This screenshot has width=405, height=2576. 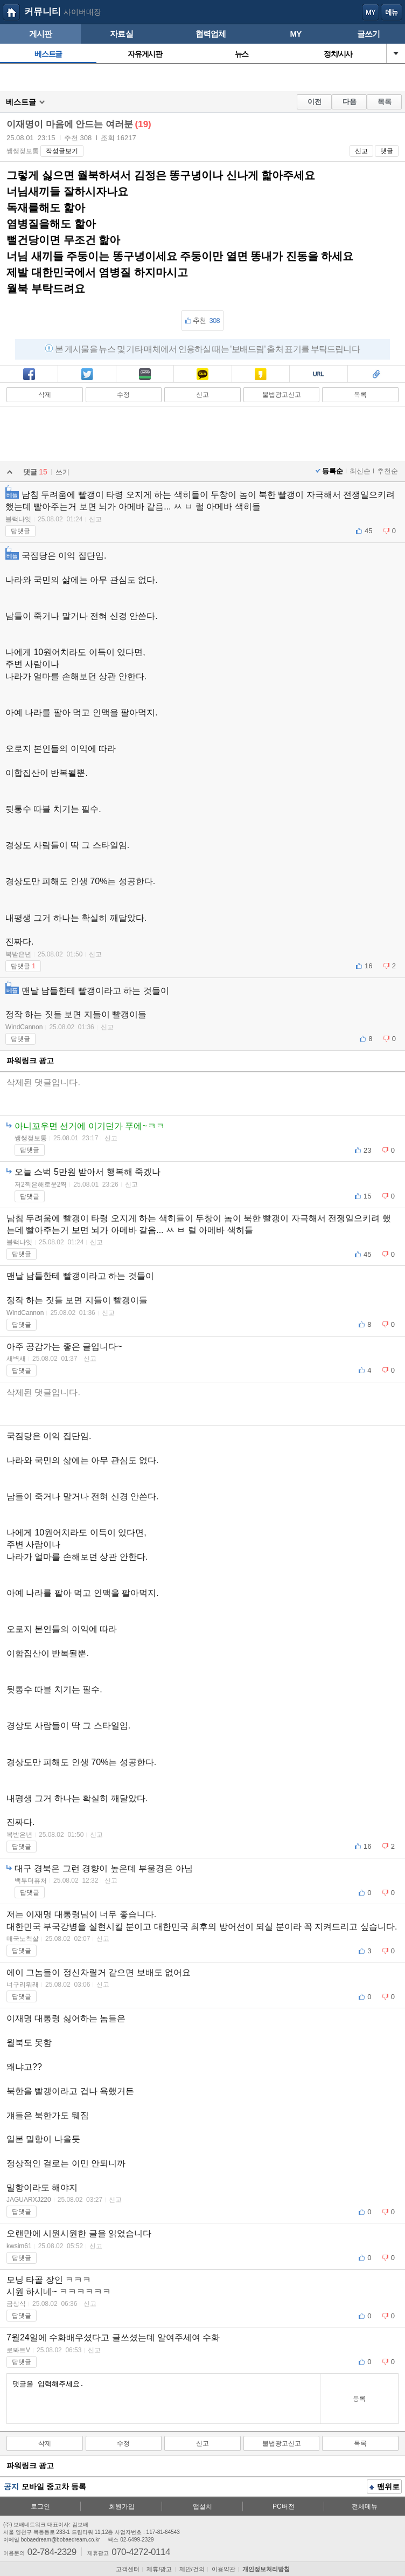 What do you see at coordinates (359, 2398) in the screenshot?
I see `등록` at bounding box center [359, 2398].